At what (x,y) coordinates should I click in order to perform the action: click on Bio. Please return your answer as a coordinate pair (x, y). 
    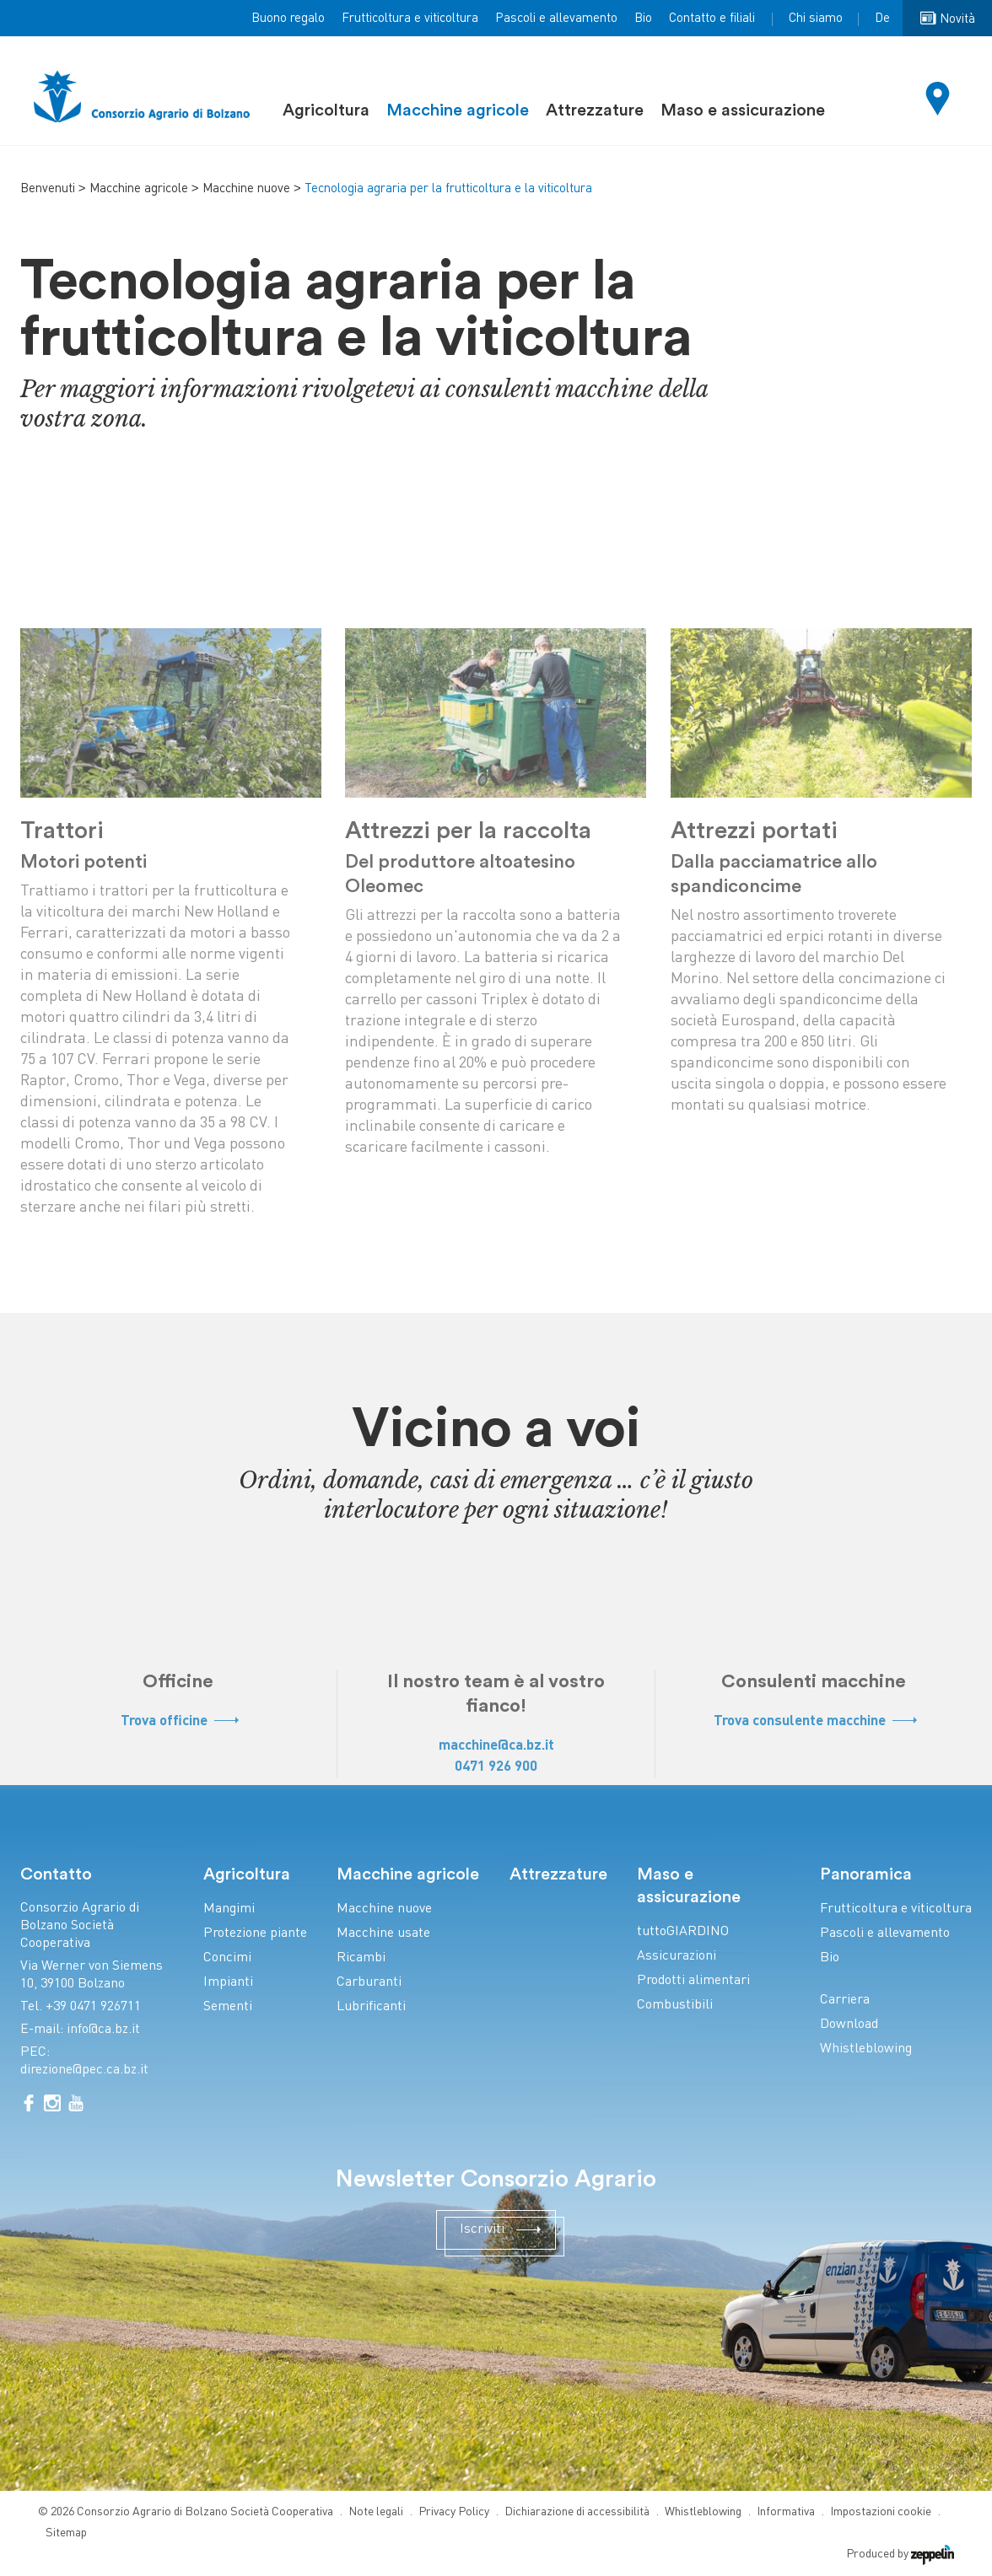
    Looking at the image, I should click on (643, 18).